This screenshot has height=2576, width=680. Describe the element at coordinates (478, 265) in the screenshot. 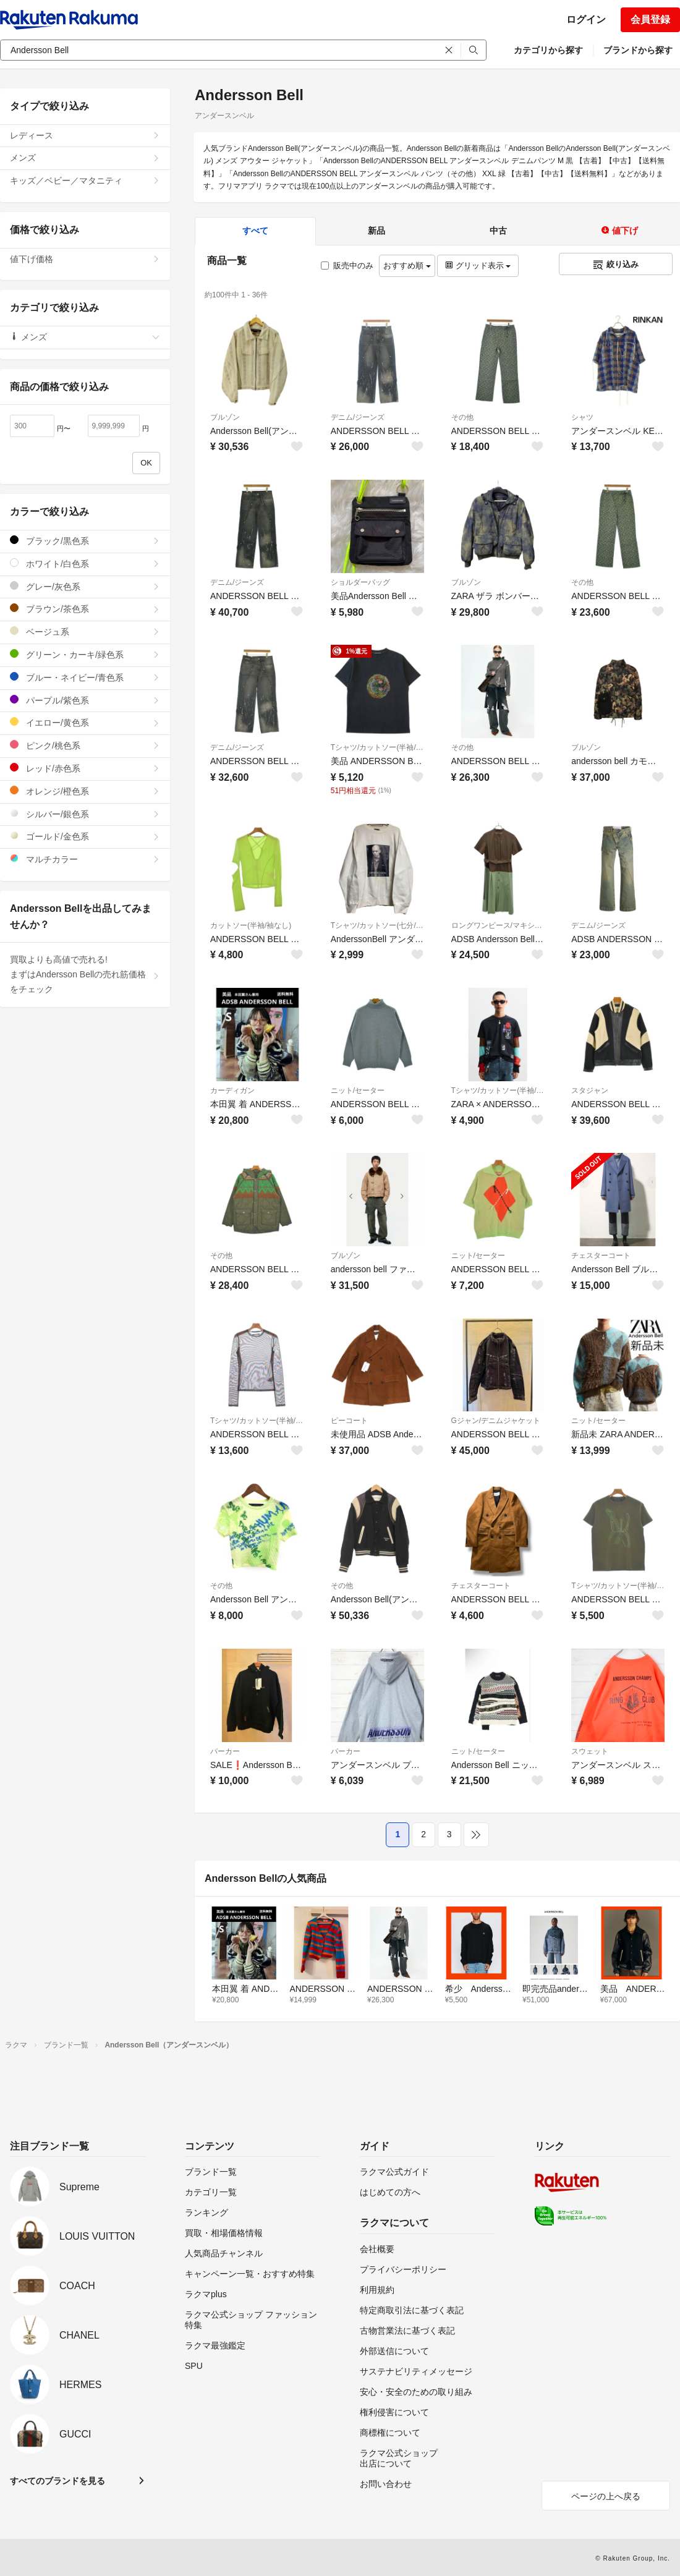

I see `グリッド表示` at that location.